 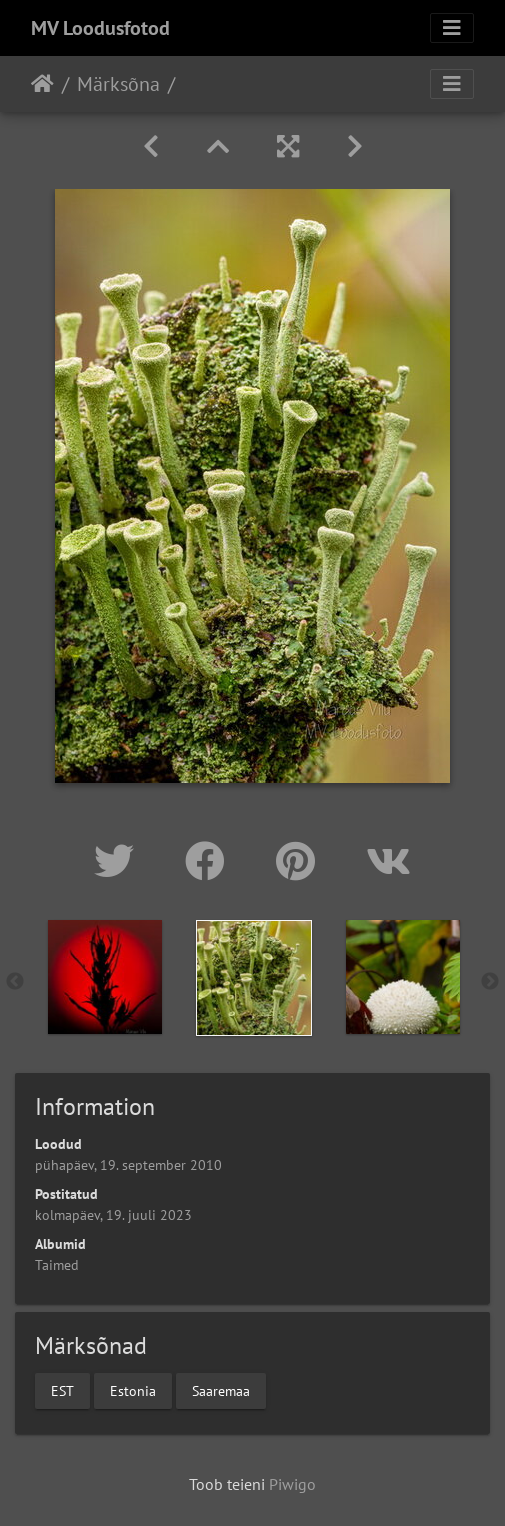 What do you see at coordinates (118, 84) in the screenshot?
I see `Märksõna` at bounding box center [118, 84].